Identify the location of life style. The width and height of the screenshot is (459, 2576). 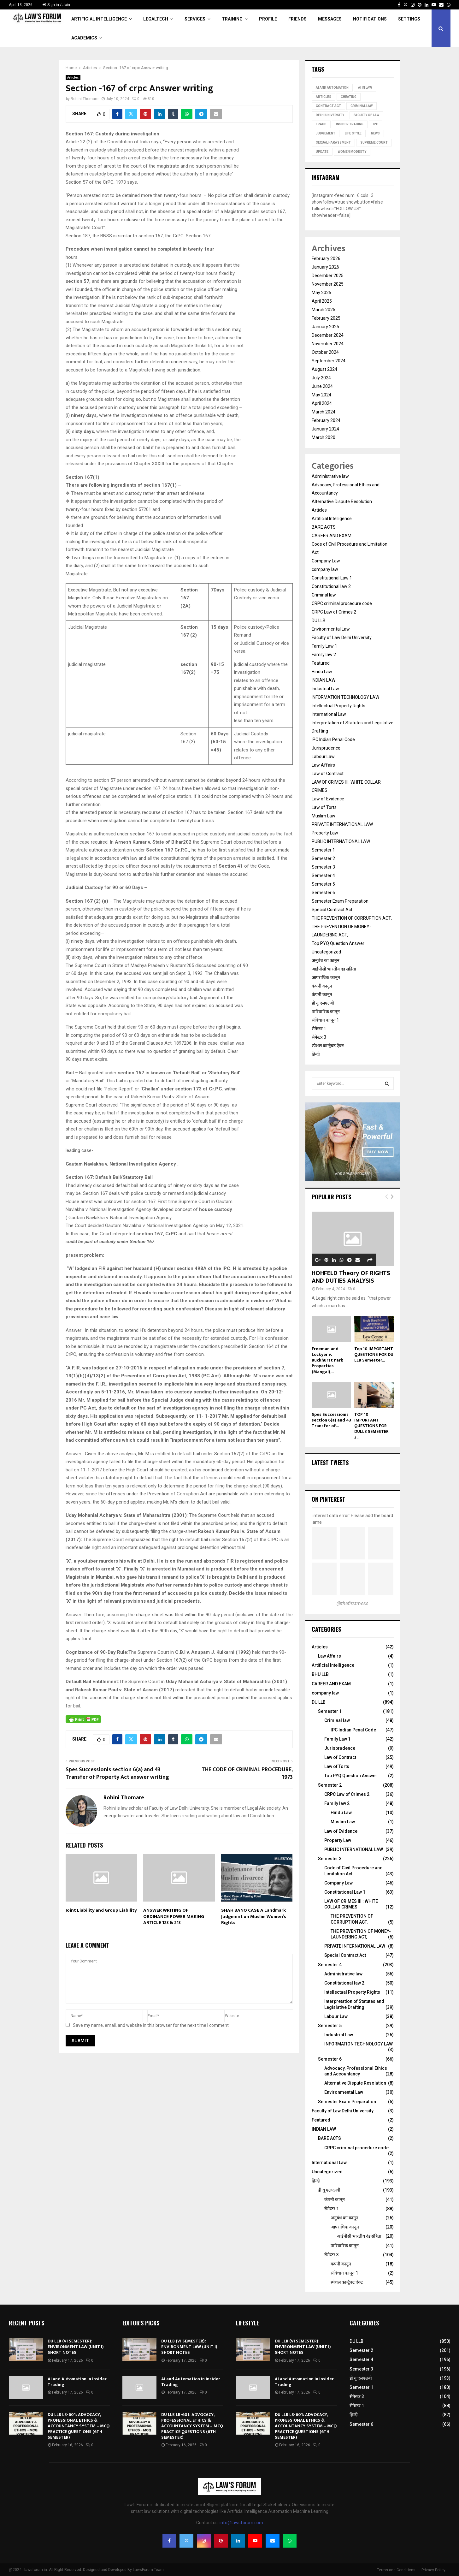
(353, 133).